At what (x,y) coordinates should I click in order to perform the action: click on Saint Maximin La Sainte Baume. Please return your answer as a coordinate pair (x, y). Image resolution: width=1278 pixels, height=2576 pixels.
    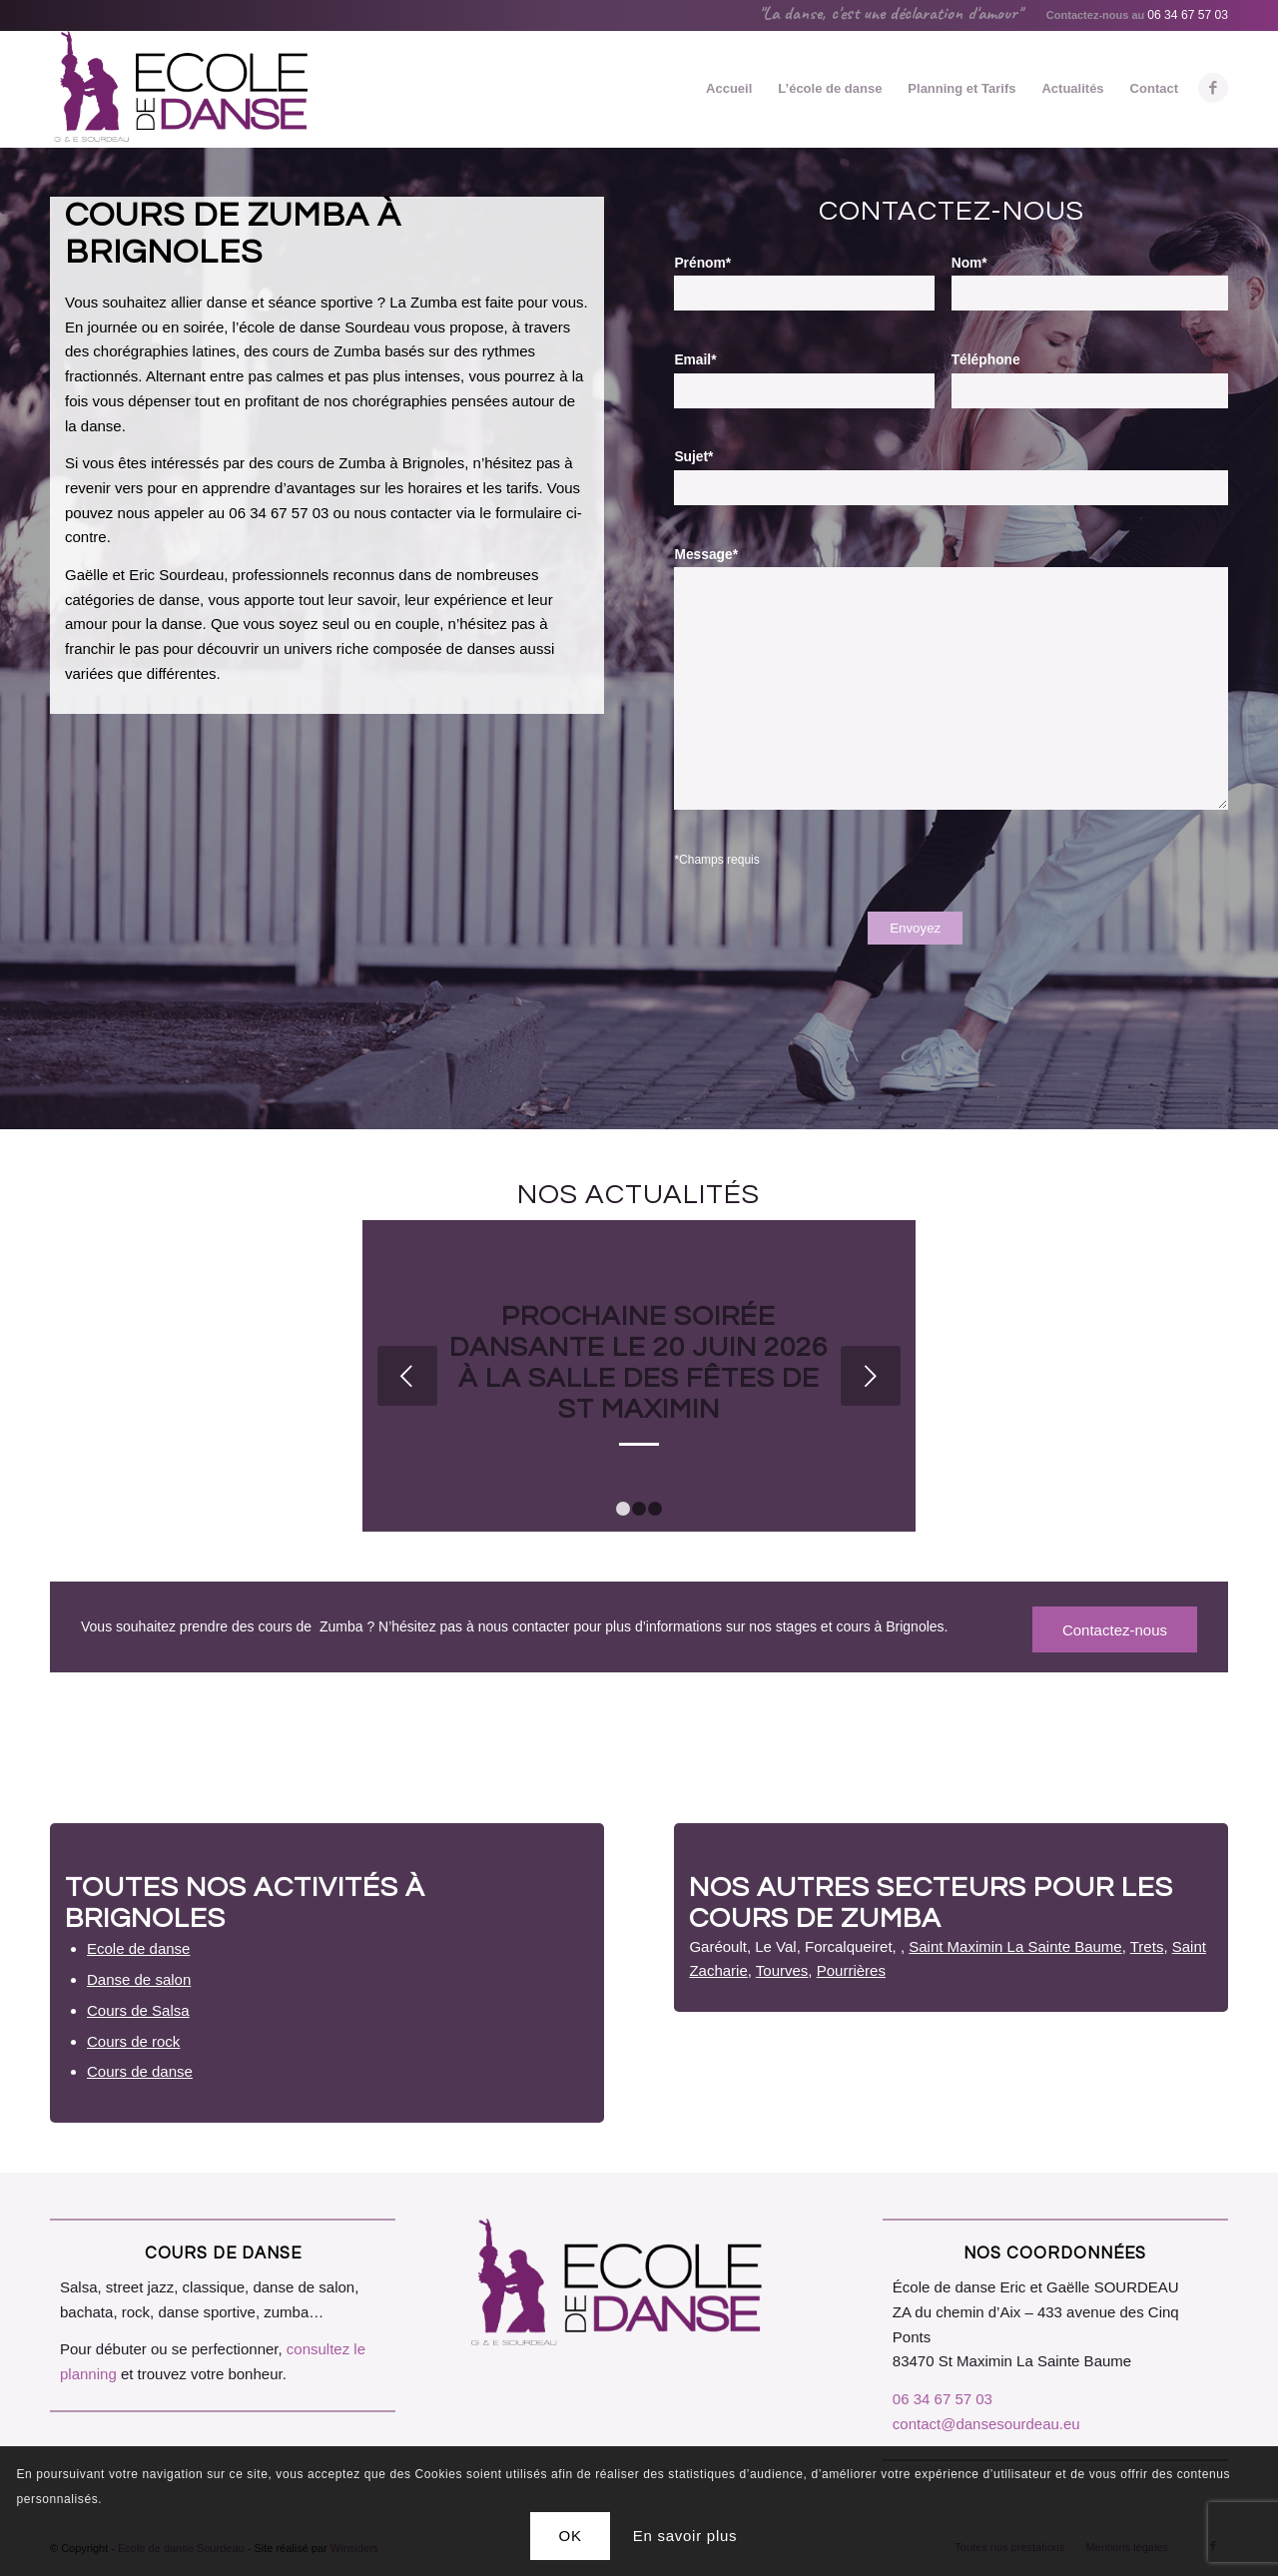
    Looking at the image, I should click on (1015, 1946).